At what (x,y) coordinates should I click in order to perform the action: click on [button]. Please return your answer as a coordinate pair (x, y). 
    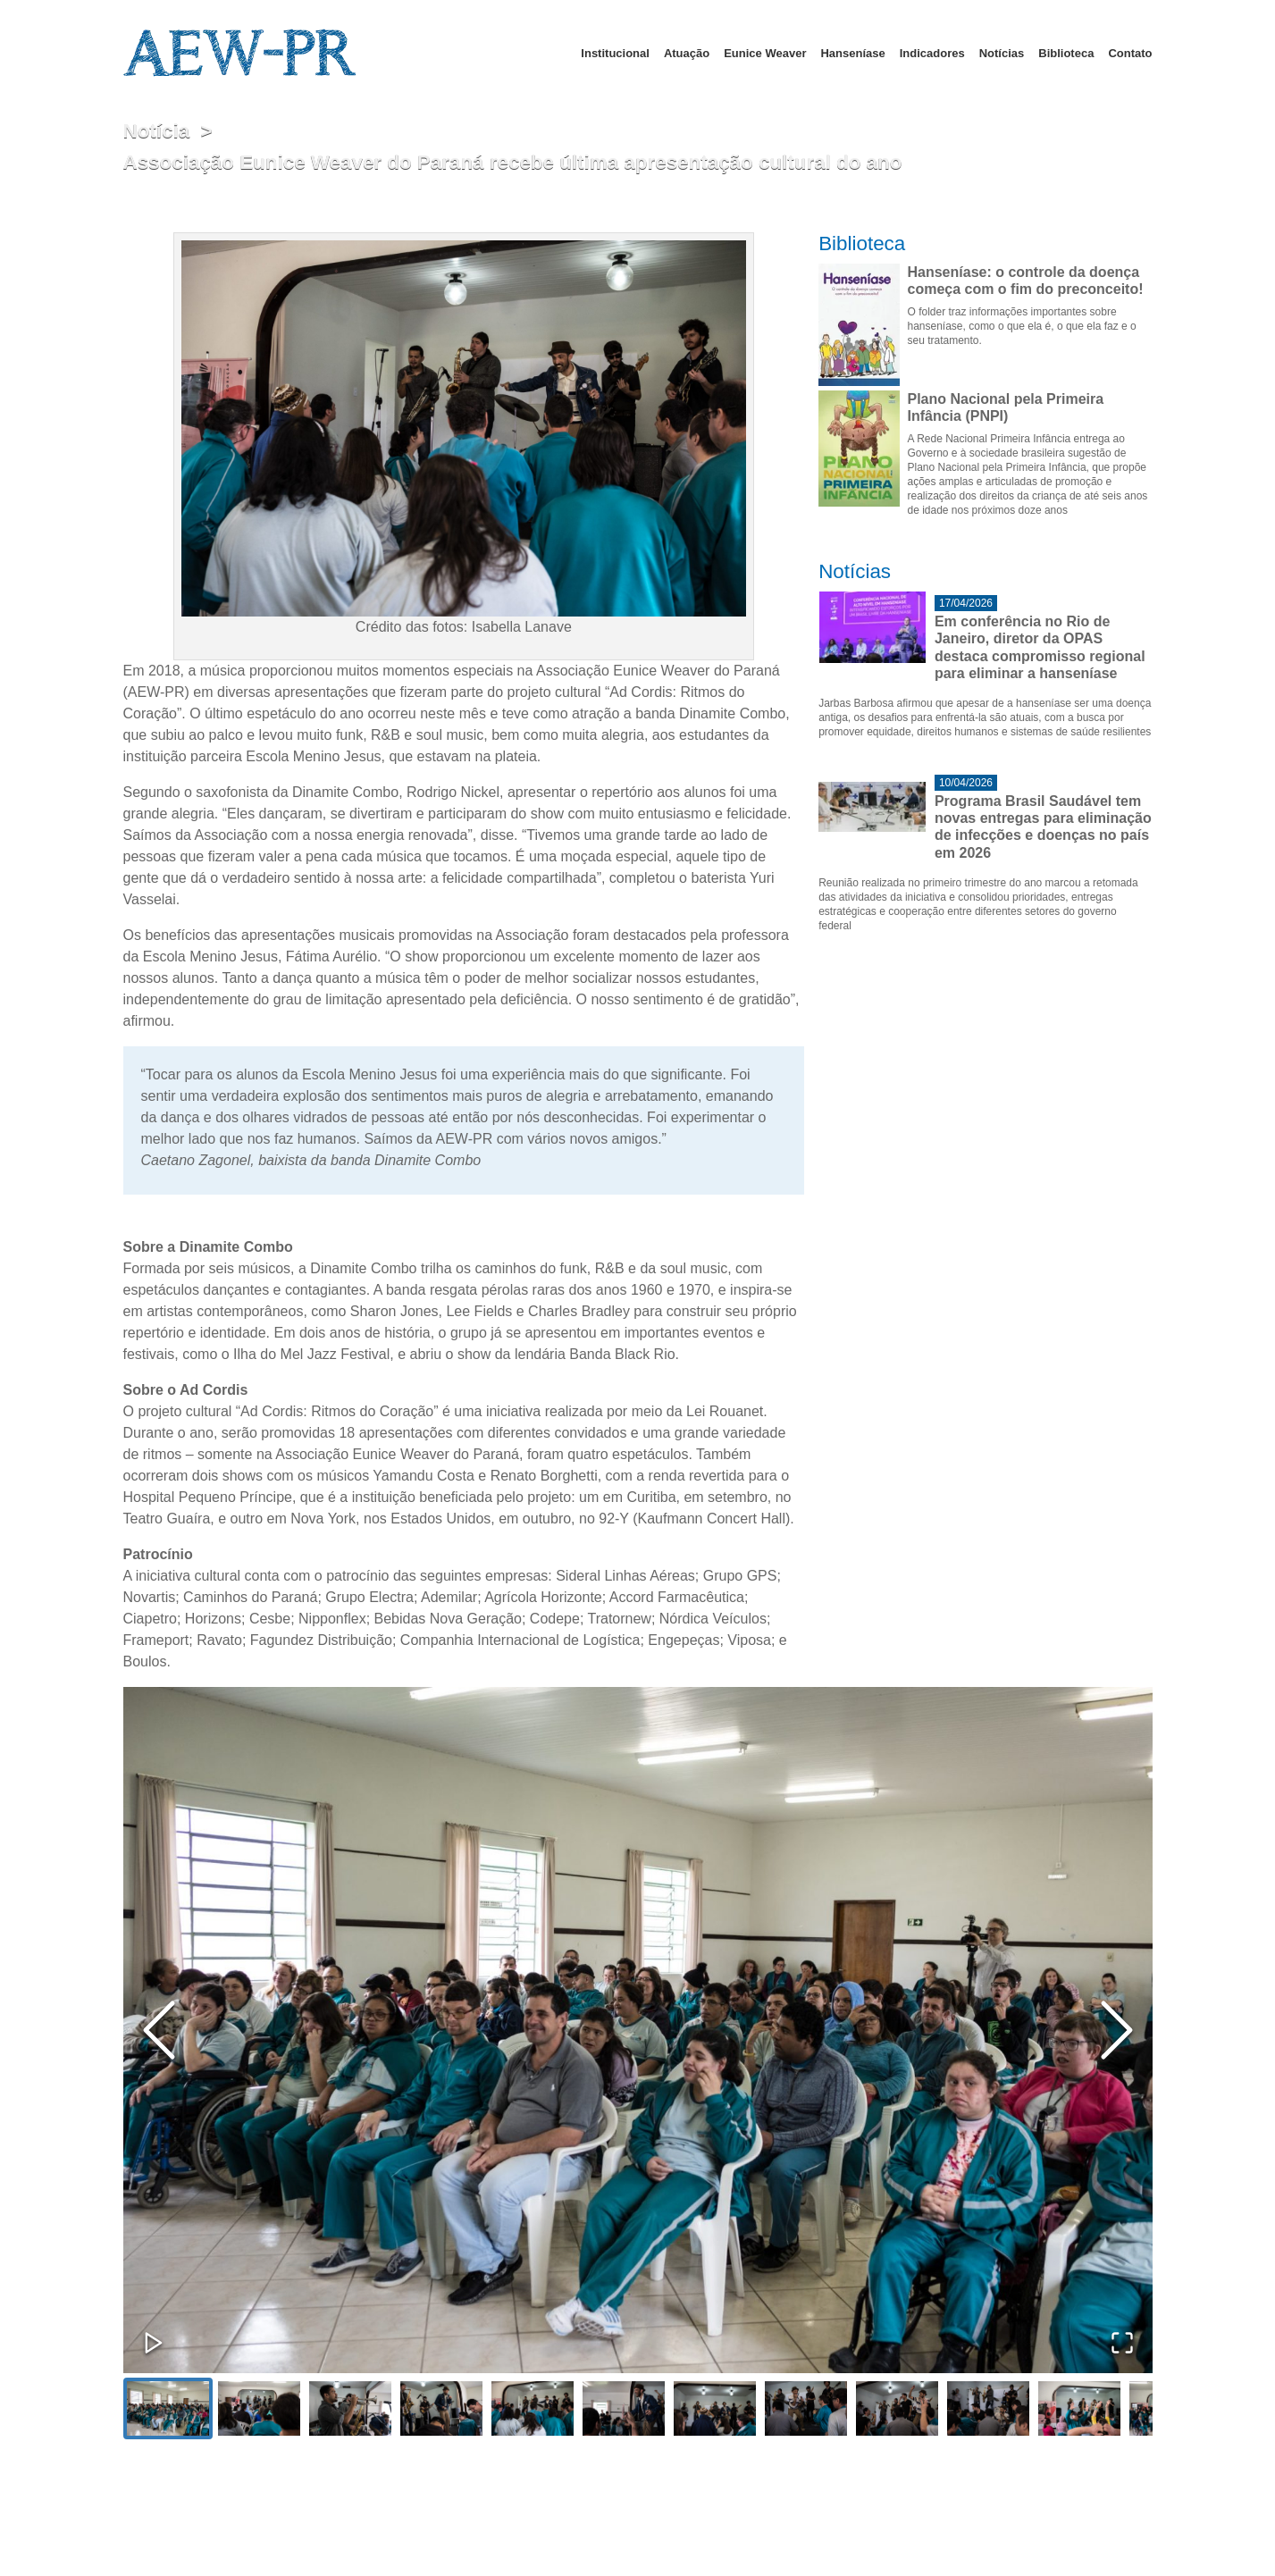
    Looking at the image, I should click on (638, 2030).